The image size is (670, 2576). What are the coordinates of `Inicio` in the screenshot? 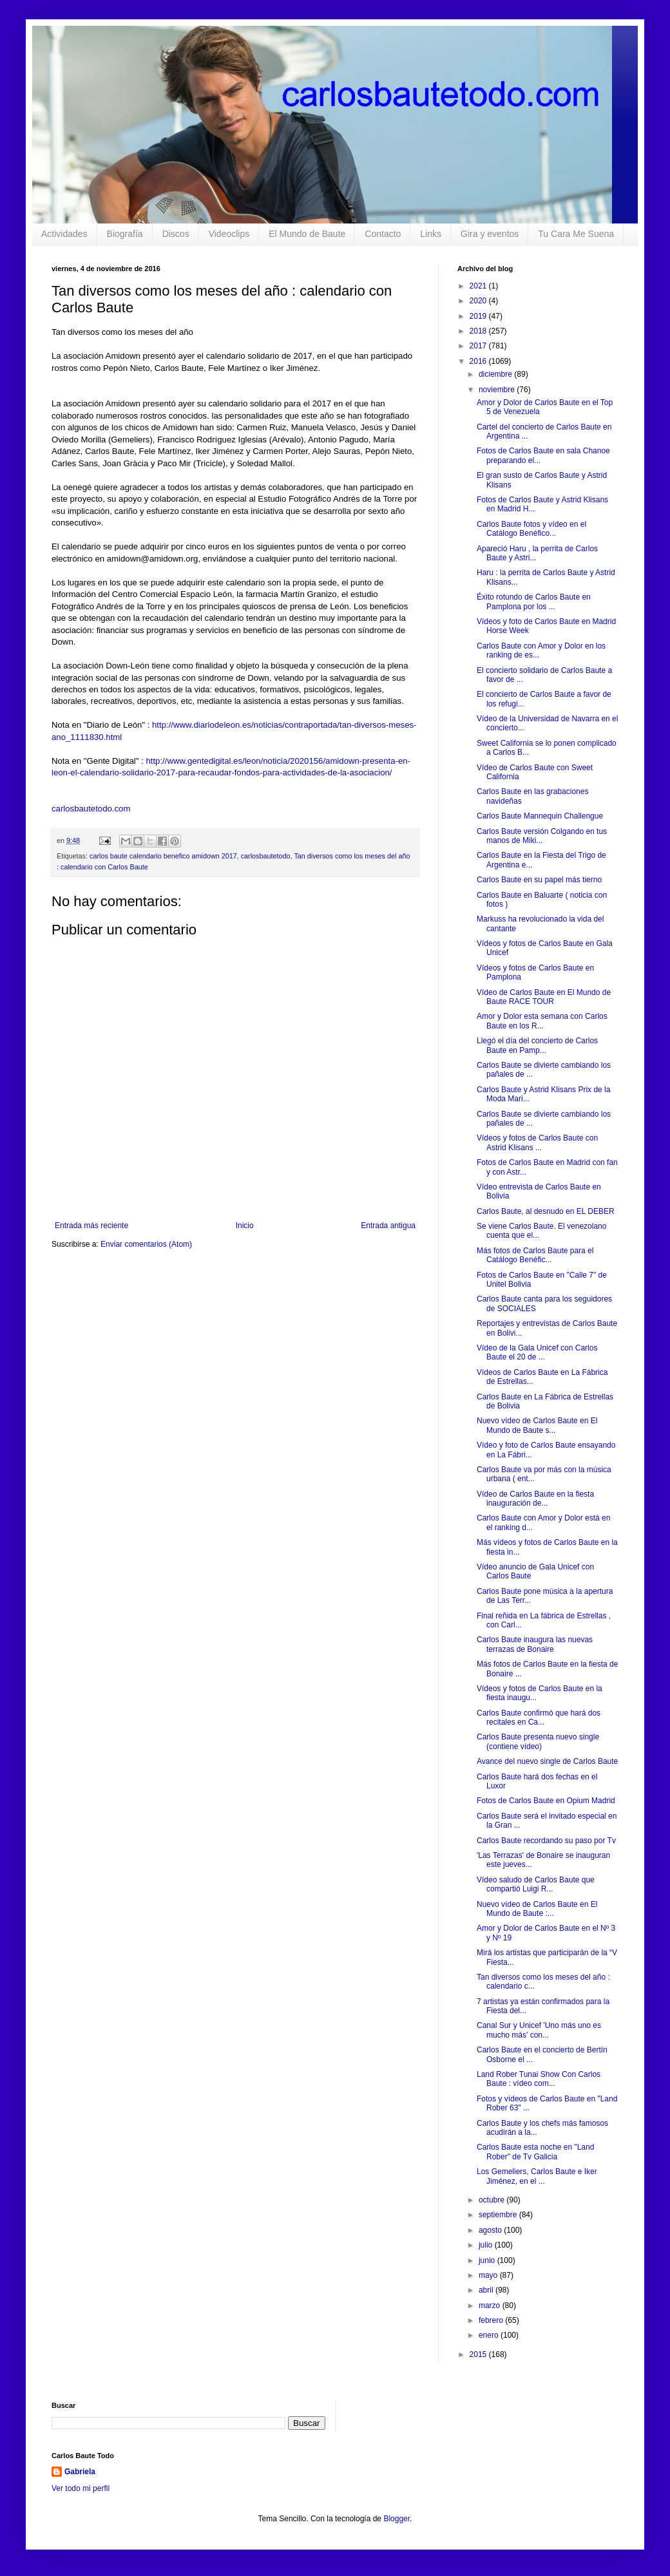 It's located at (245, 1225).